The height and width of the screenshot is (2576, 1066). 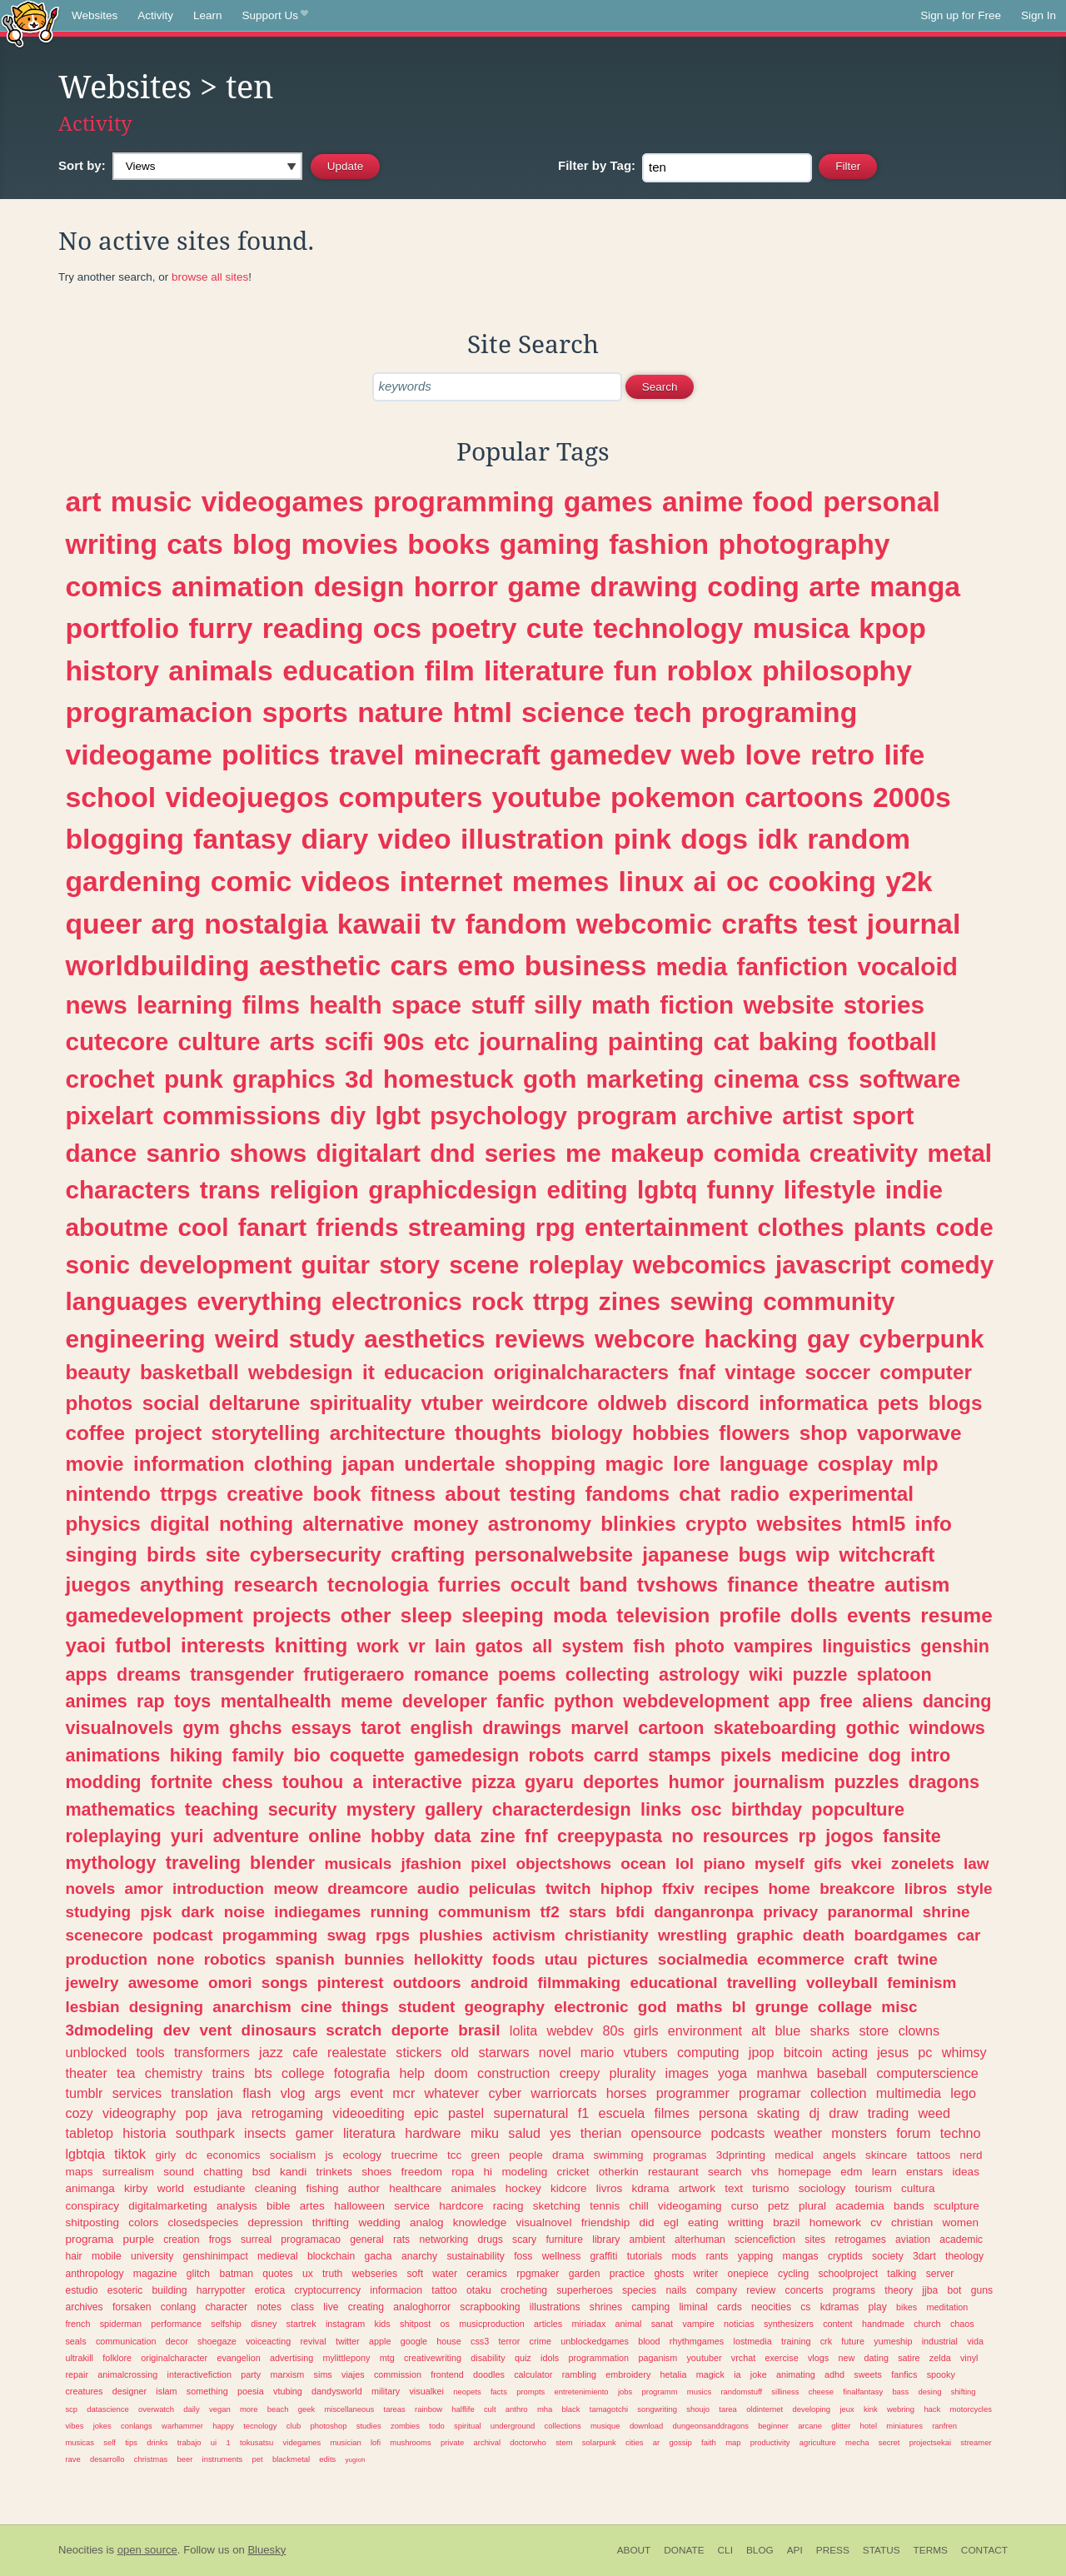 What do you see at coordinates (644, 586) in the screenshot?
I see `drawing` at bounding box center [644, 586].